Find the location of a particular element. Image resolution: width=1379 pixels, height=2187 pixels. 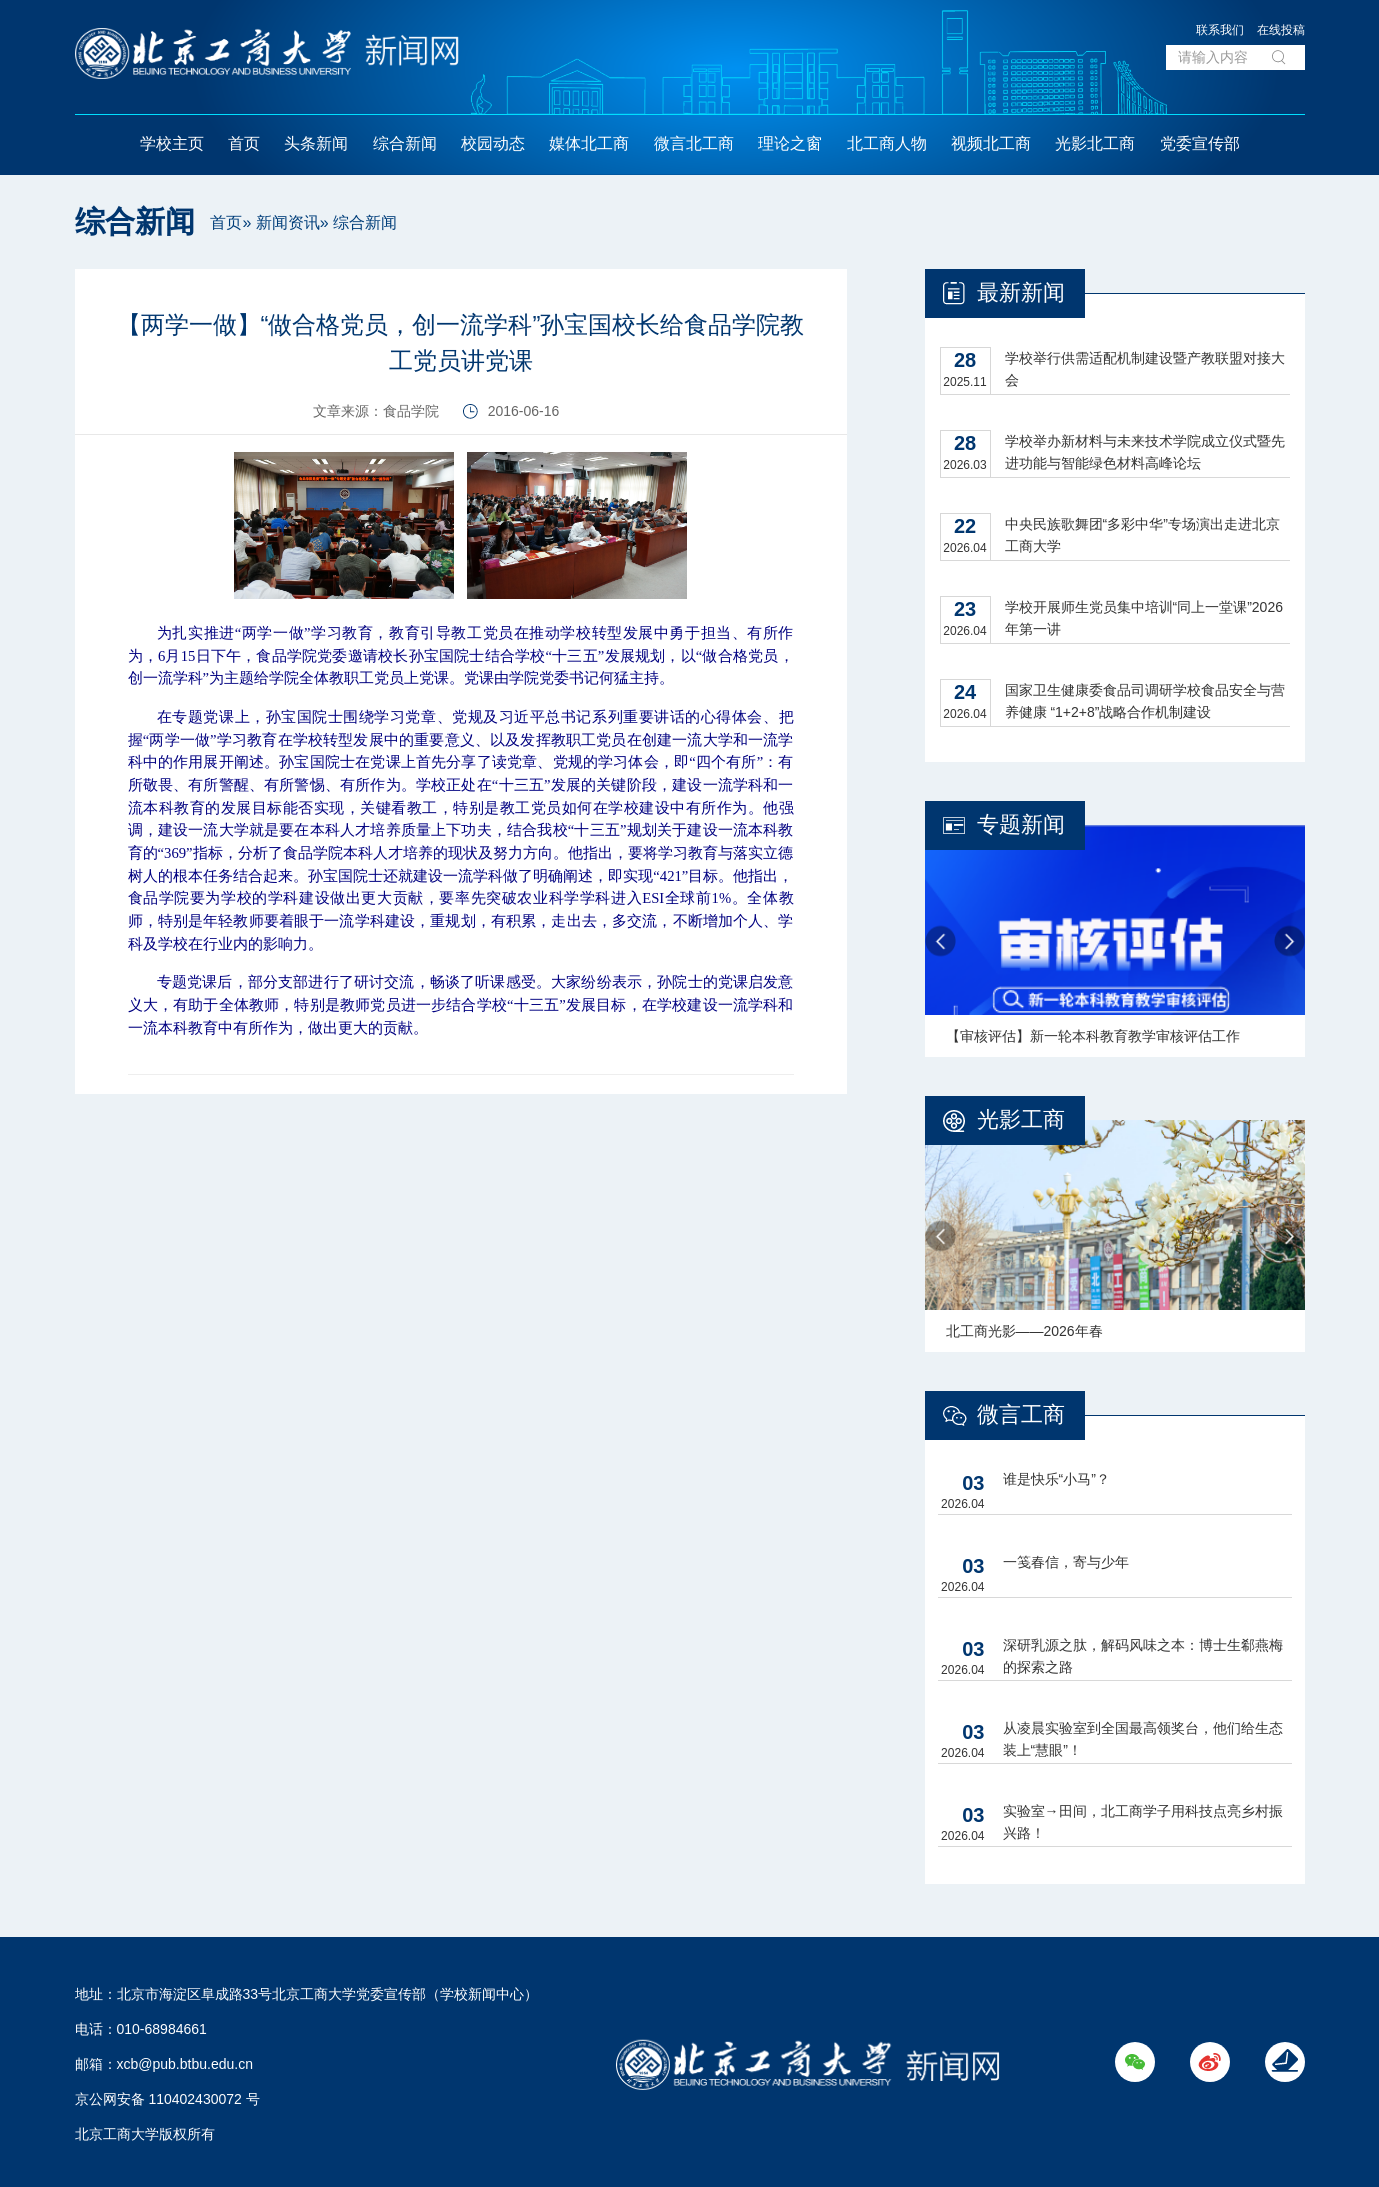

Next [button] is located at coordinates (1289, 941).